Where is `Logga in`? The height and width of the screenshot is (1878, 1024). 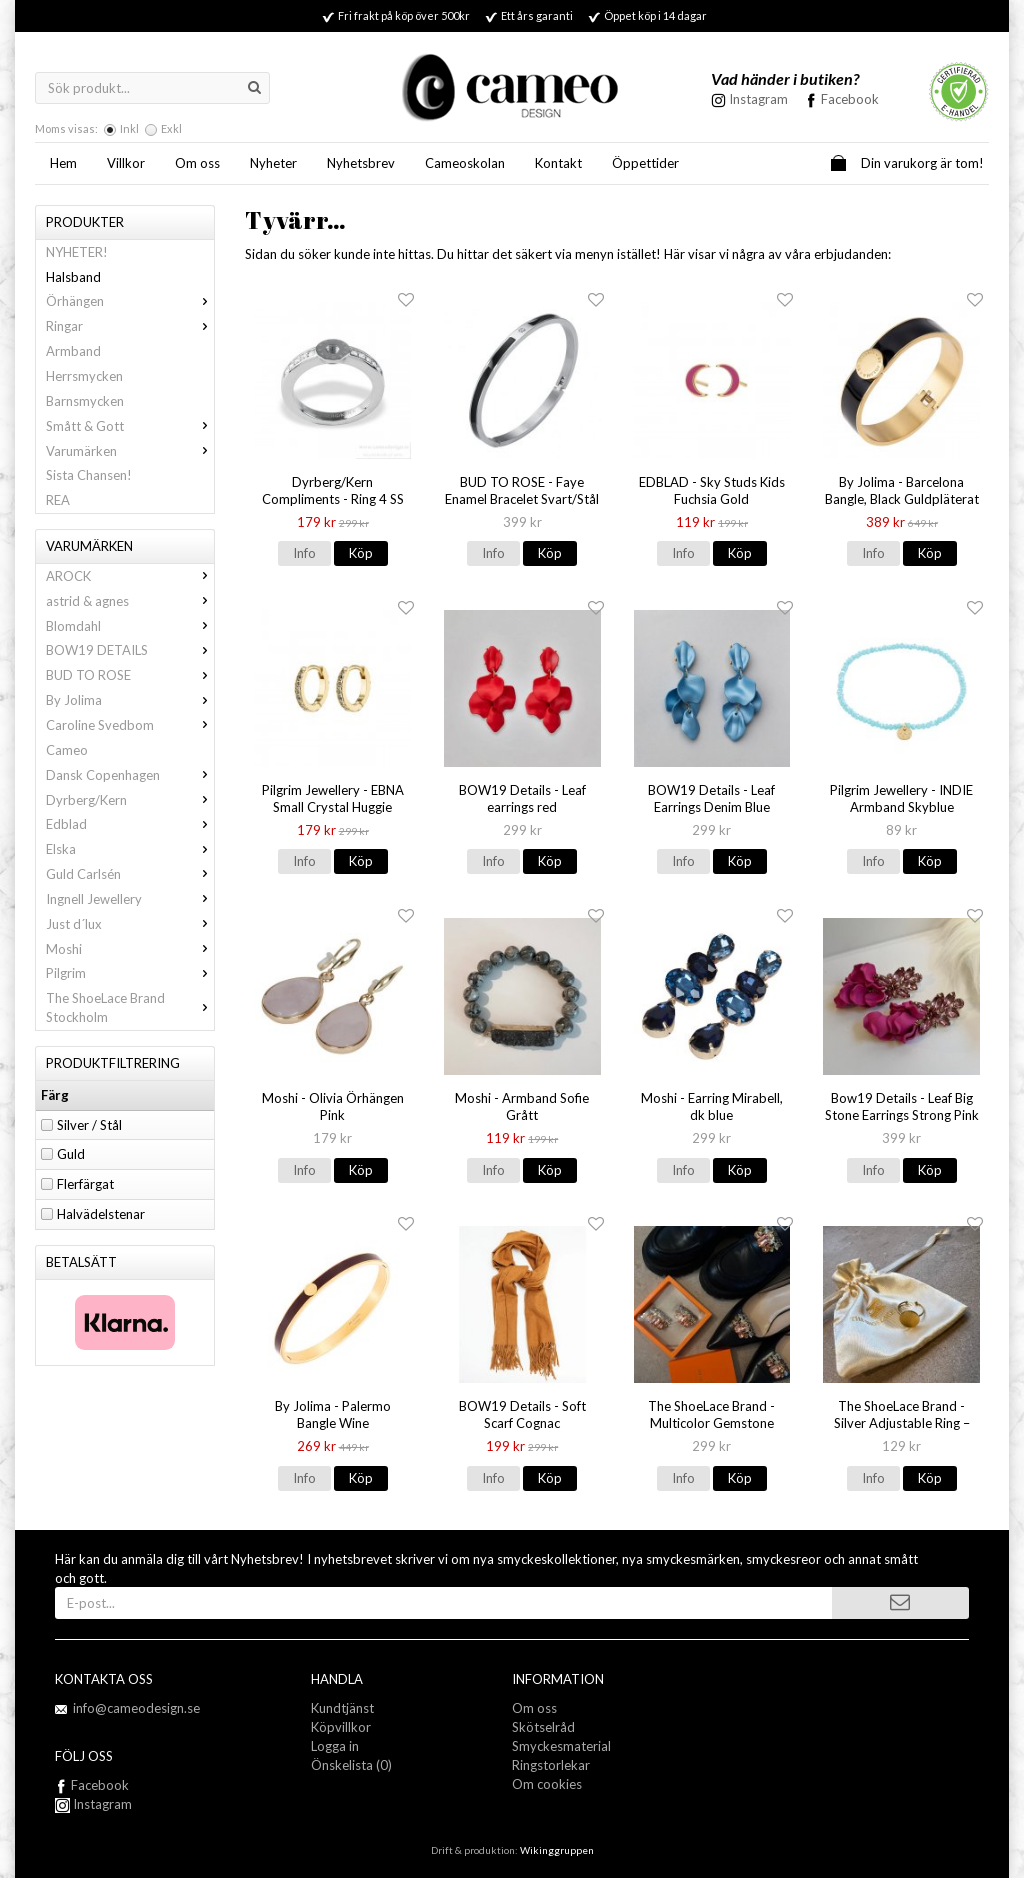
Logga in is located at coordinates (335, 1746).